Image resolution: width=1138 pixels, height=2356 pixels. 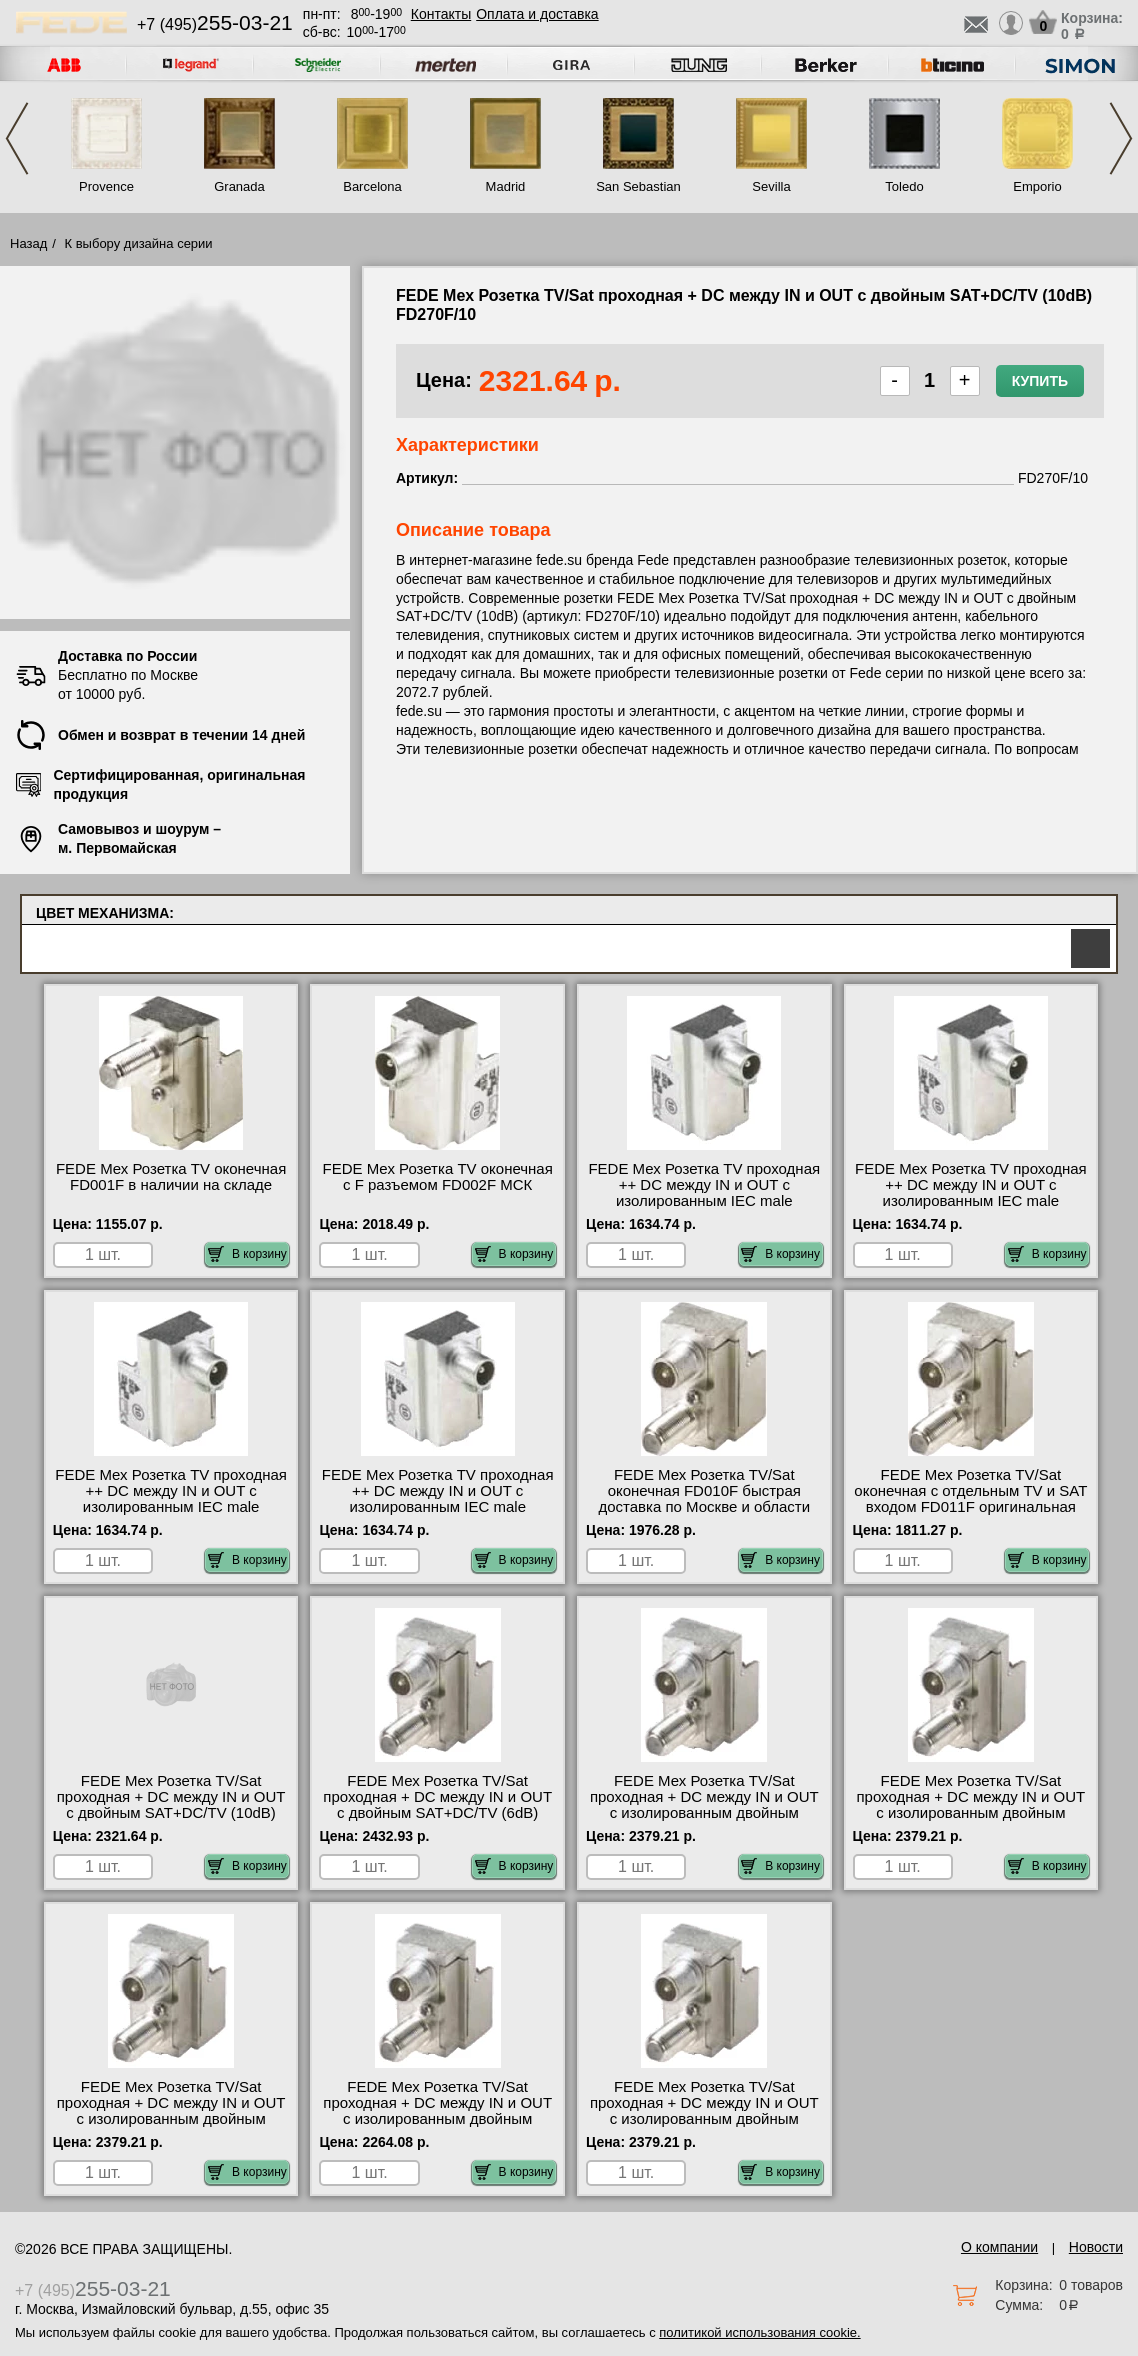 I want to click on Next, so click(x=1121, y=138).